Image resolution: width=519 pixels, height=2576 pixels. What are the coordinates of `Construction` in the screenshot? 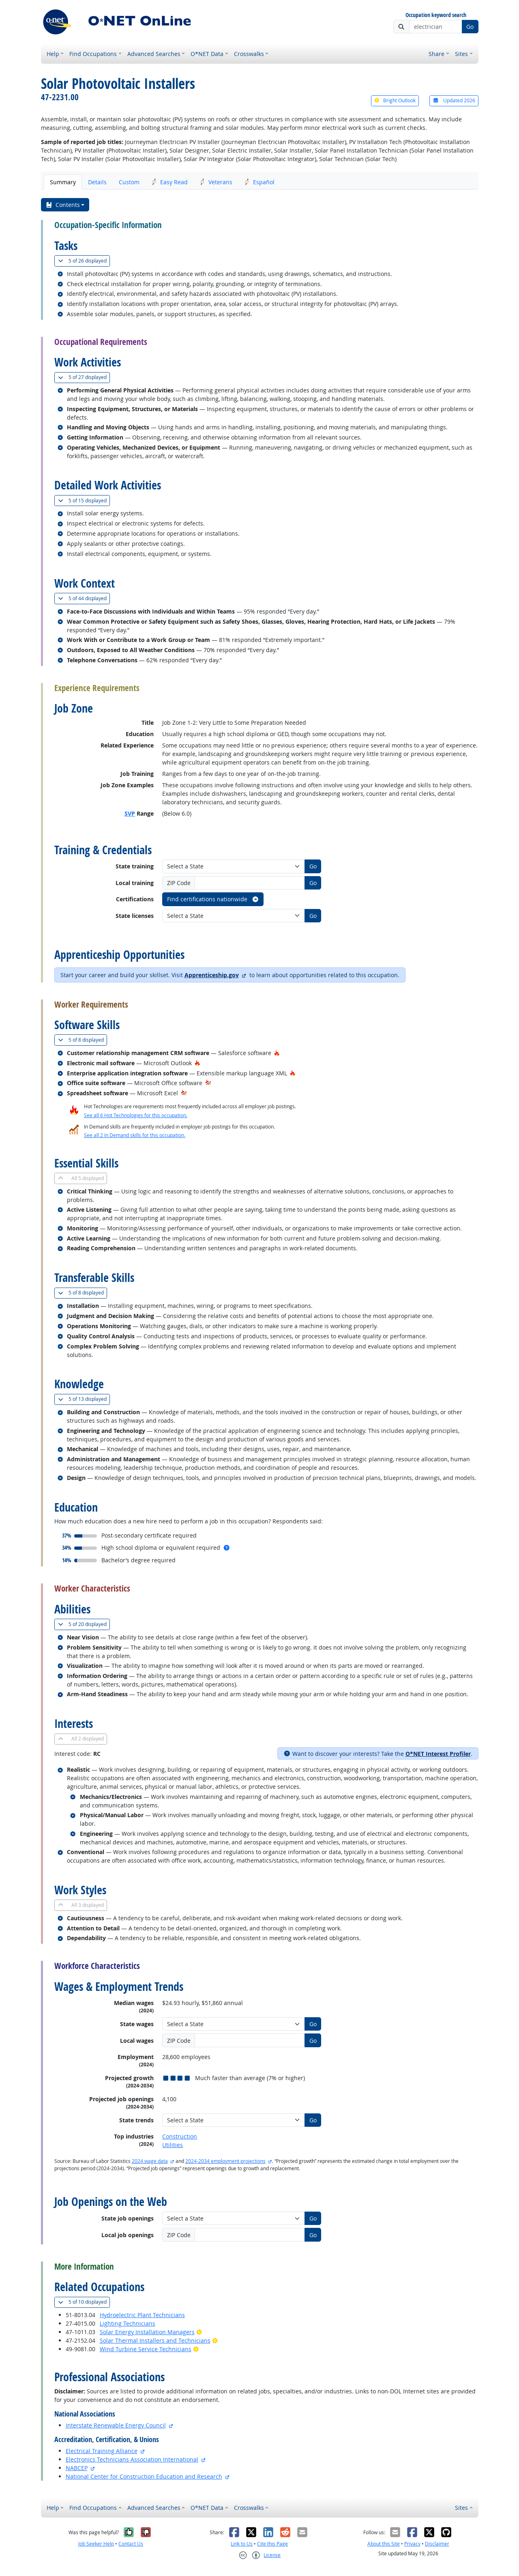 It's located at (179, 2136).